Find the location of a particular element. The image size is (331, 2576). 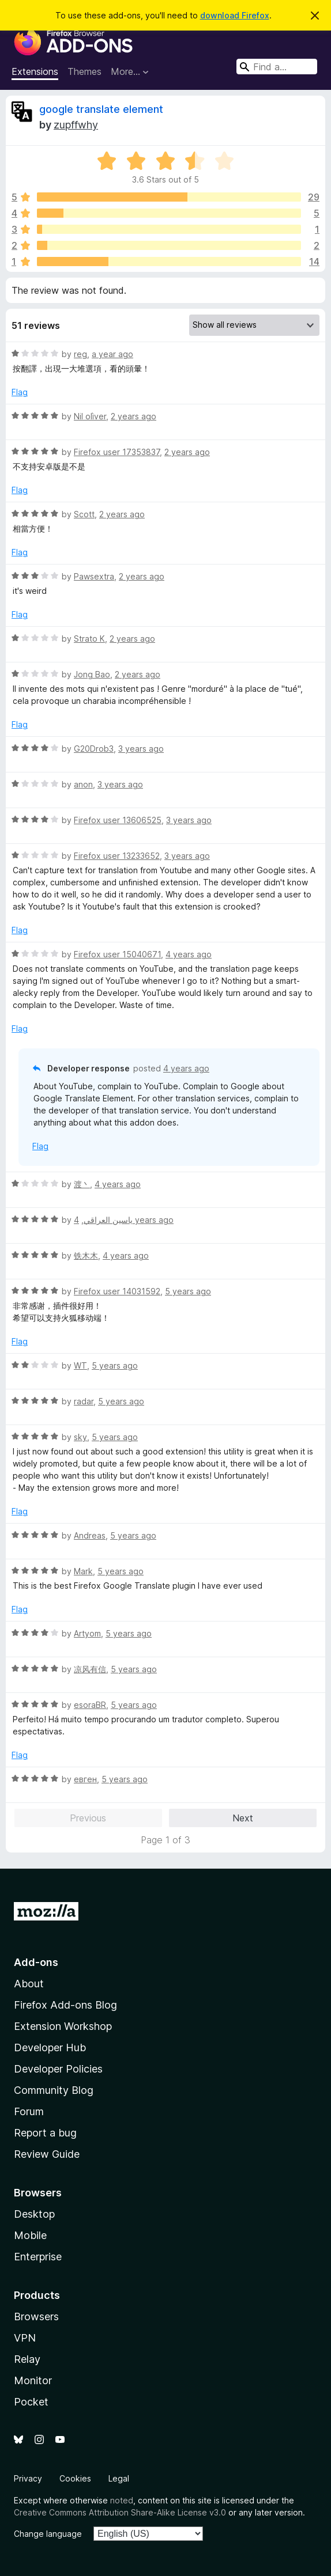

4 years ago is located at coordinates (189, 954).